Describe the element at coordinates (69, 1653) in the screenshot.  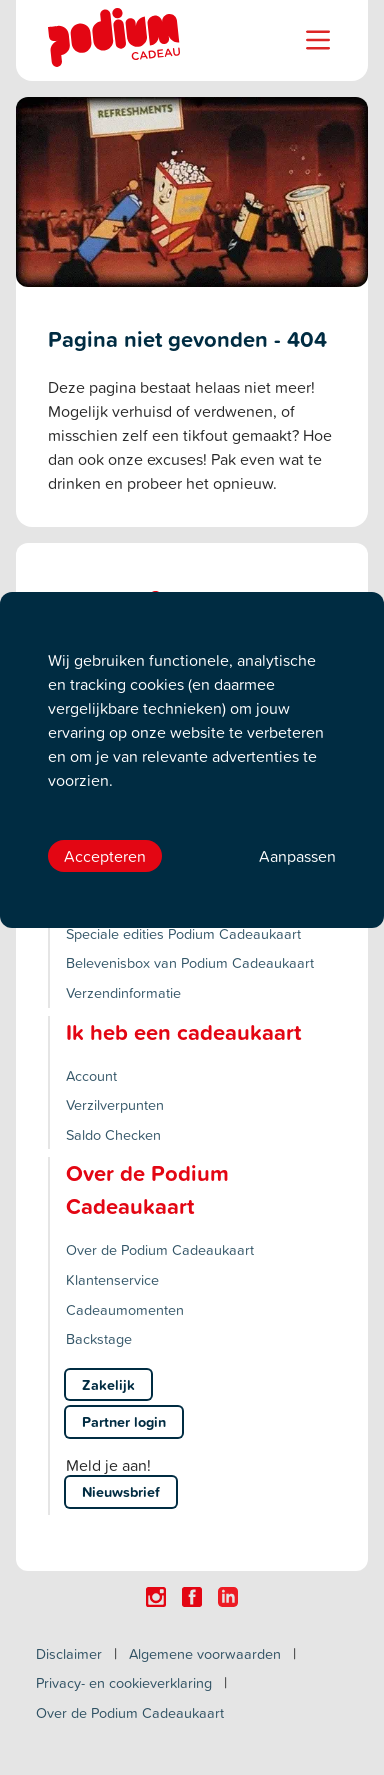
I see `Disclaimer` at that location.